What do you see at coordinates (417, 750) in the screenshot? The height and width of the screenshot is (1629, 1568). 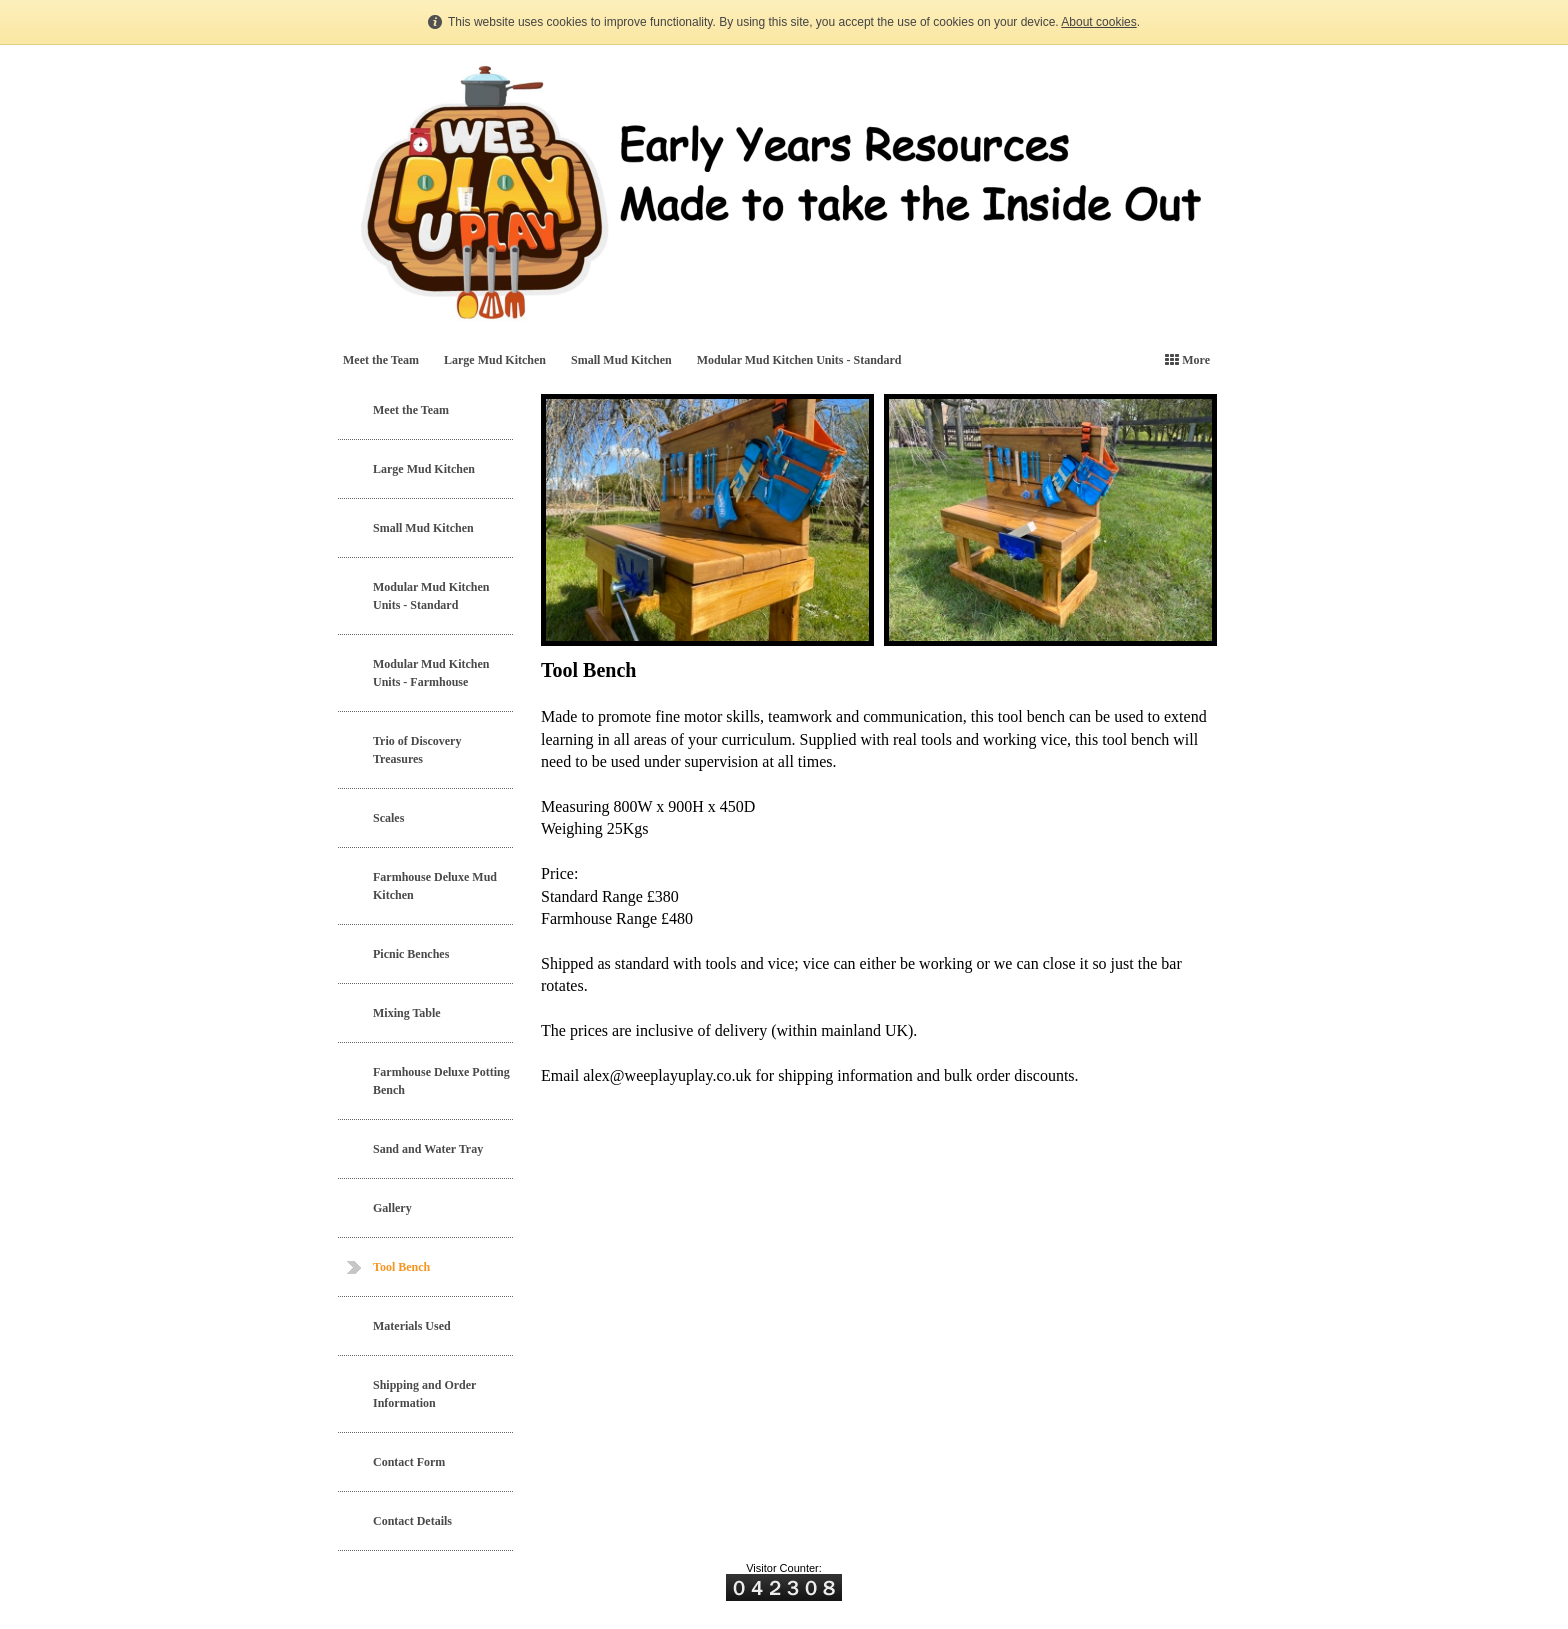 I see `Trio of Discovery Treasures` at bounding box center [417, 750].